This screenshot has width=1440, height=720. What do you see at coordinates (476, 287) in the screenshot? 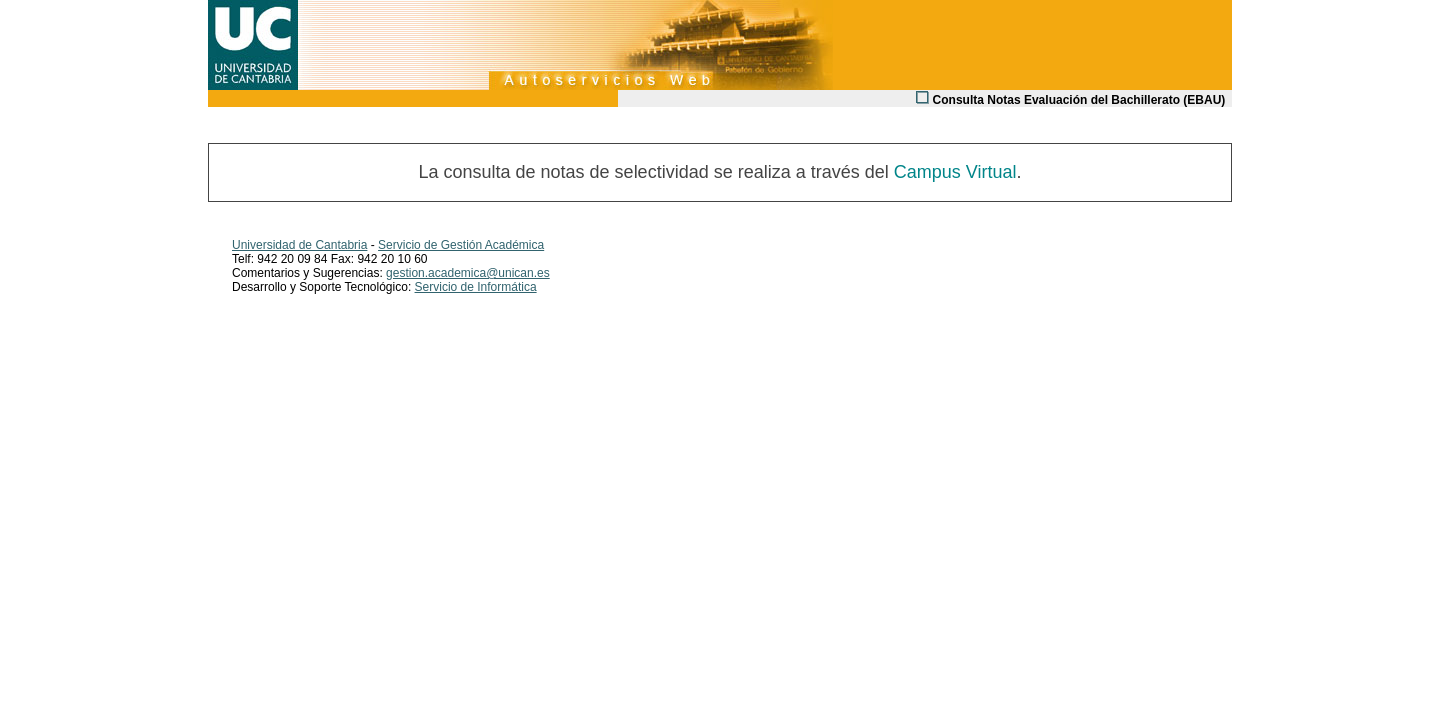
I see `Servicio de Informática` at bounding box center [476, 287].